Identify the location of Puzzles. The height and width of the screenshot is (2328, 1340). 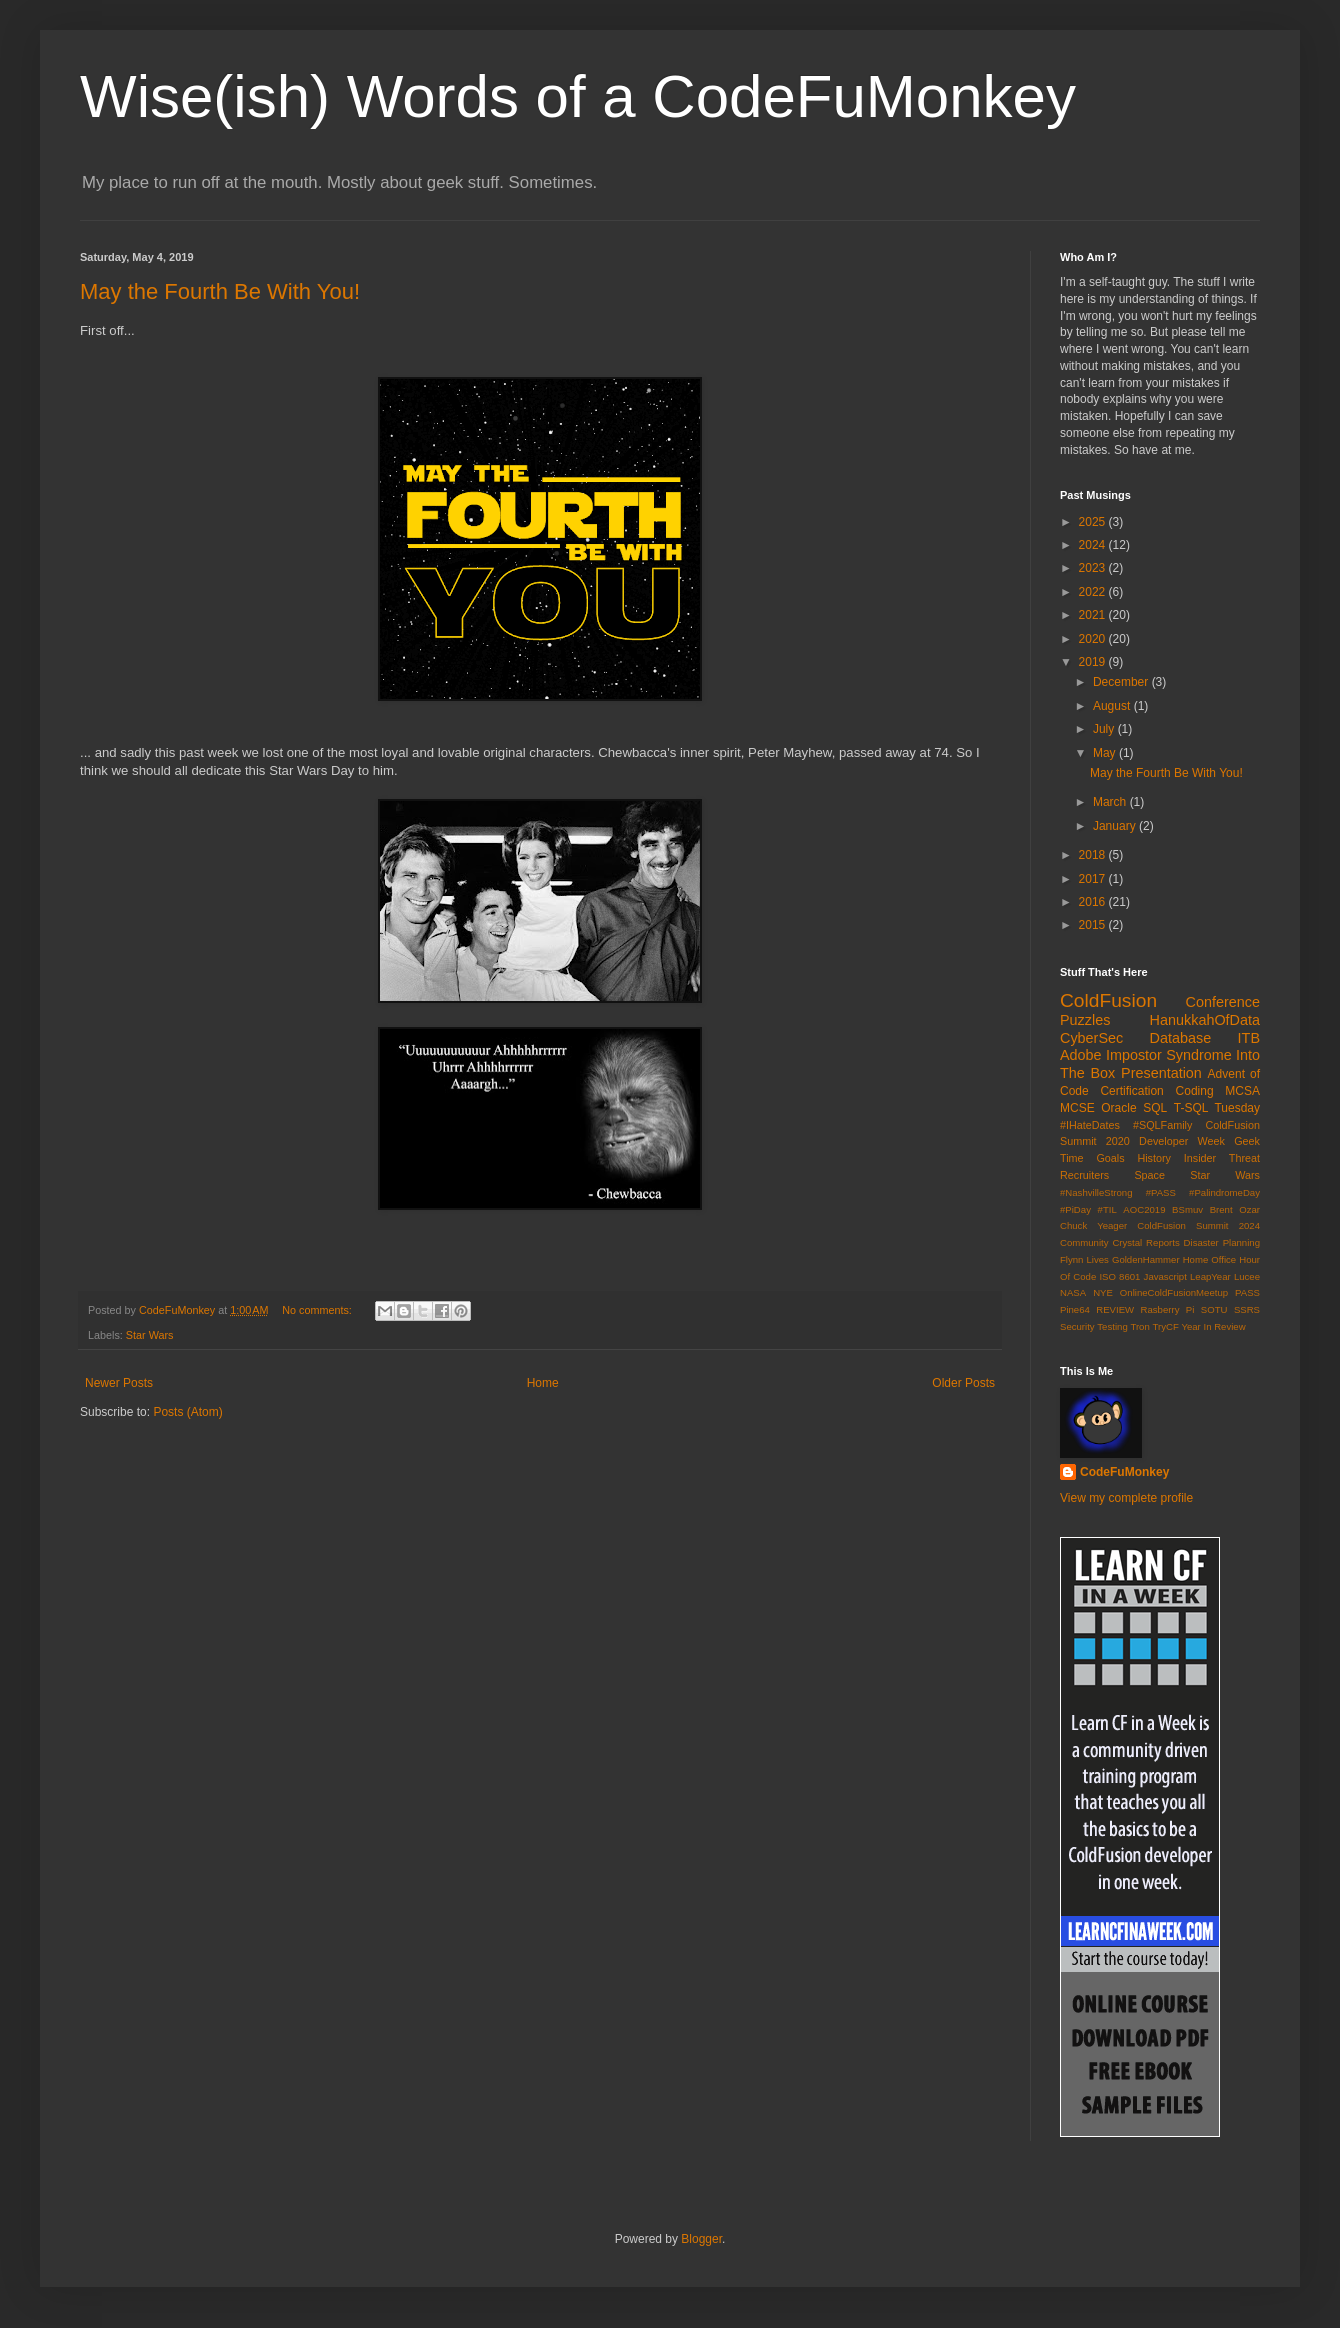
(1085, 1020).